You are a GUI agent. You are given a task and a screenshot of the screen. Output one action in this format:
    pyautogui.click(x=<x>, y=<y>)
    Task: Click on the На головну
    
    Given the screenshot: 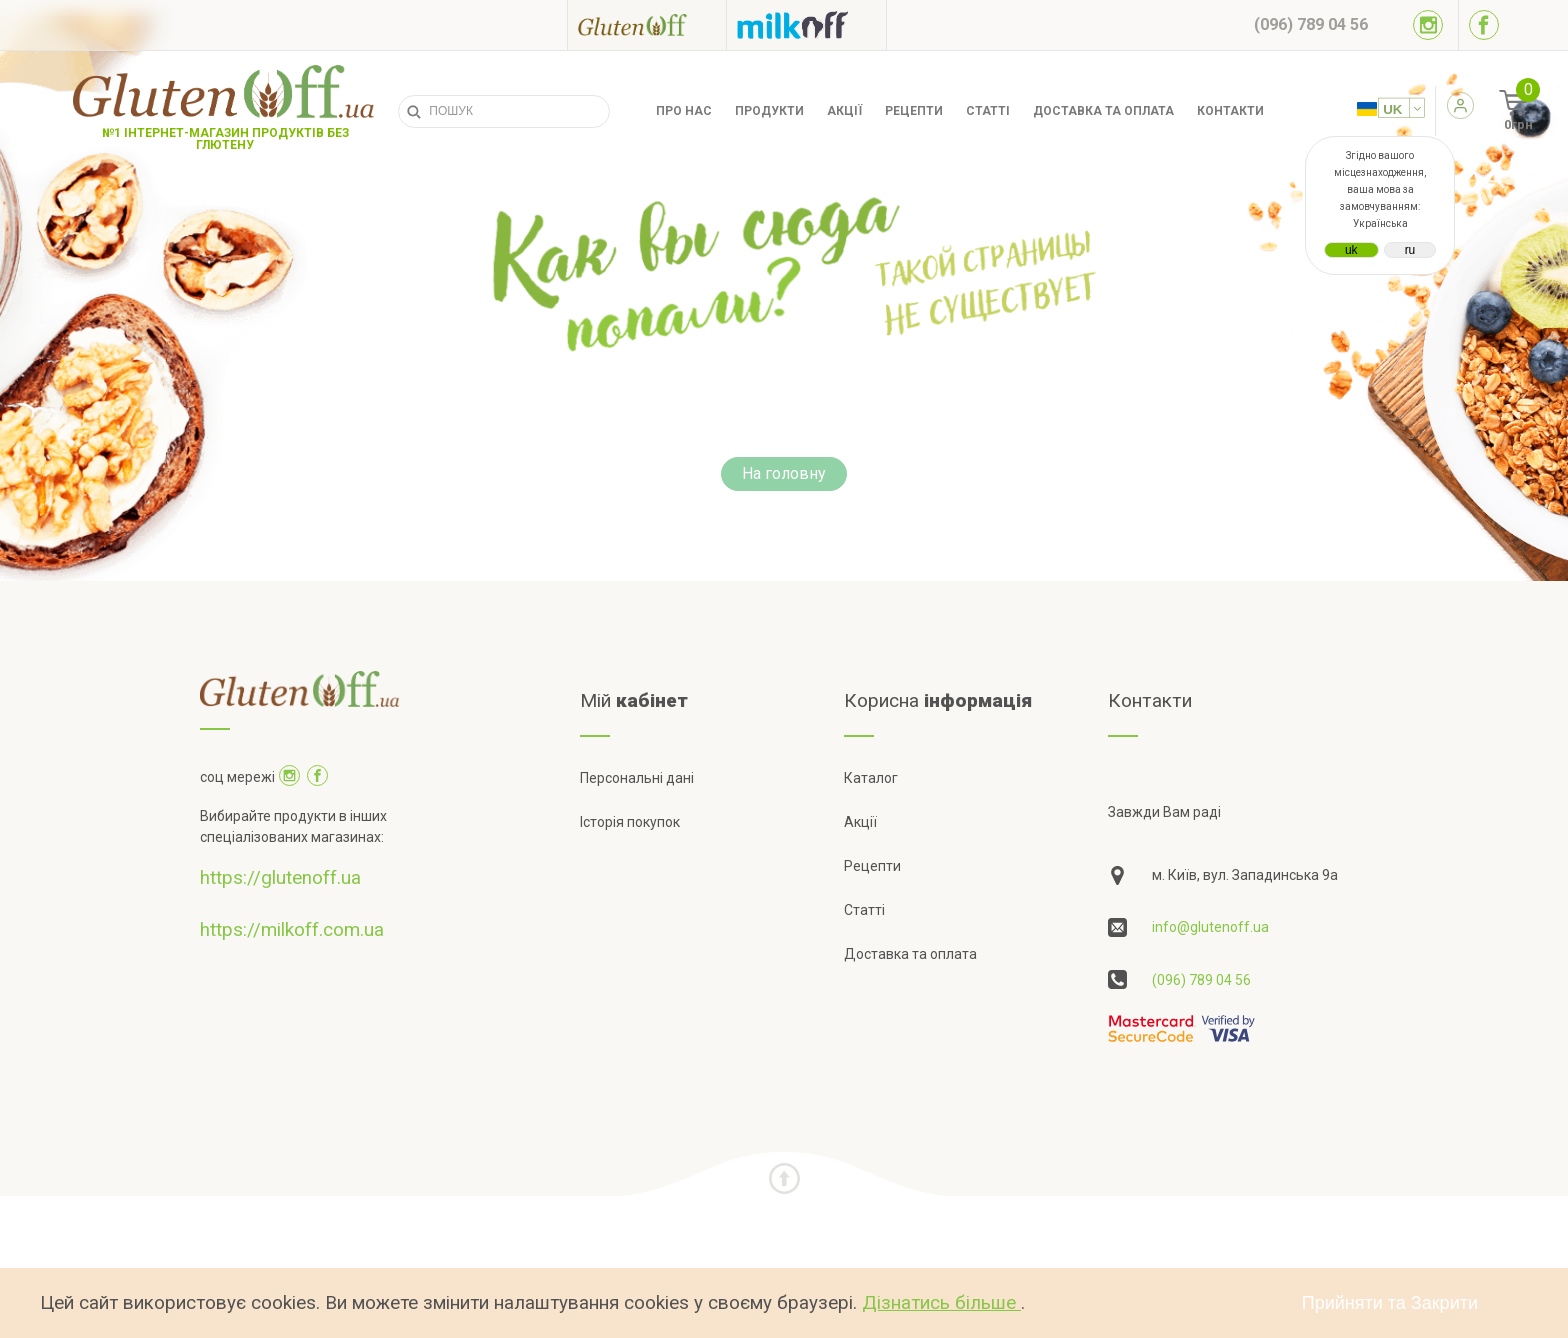 What is the action you would take?
    pyautogui.click(x=784, y=473)
    